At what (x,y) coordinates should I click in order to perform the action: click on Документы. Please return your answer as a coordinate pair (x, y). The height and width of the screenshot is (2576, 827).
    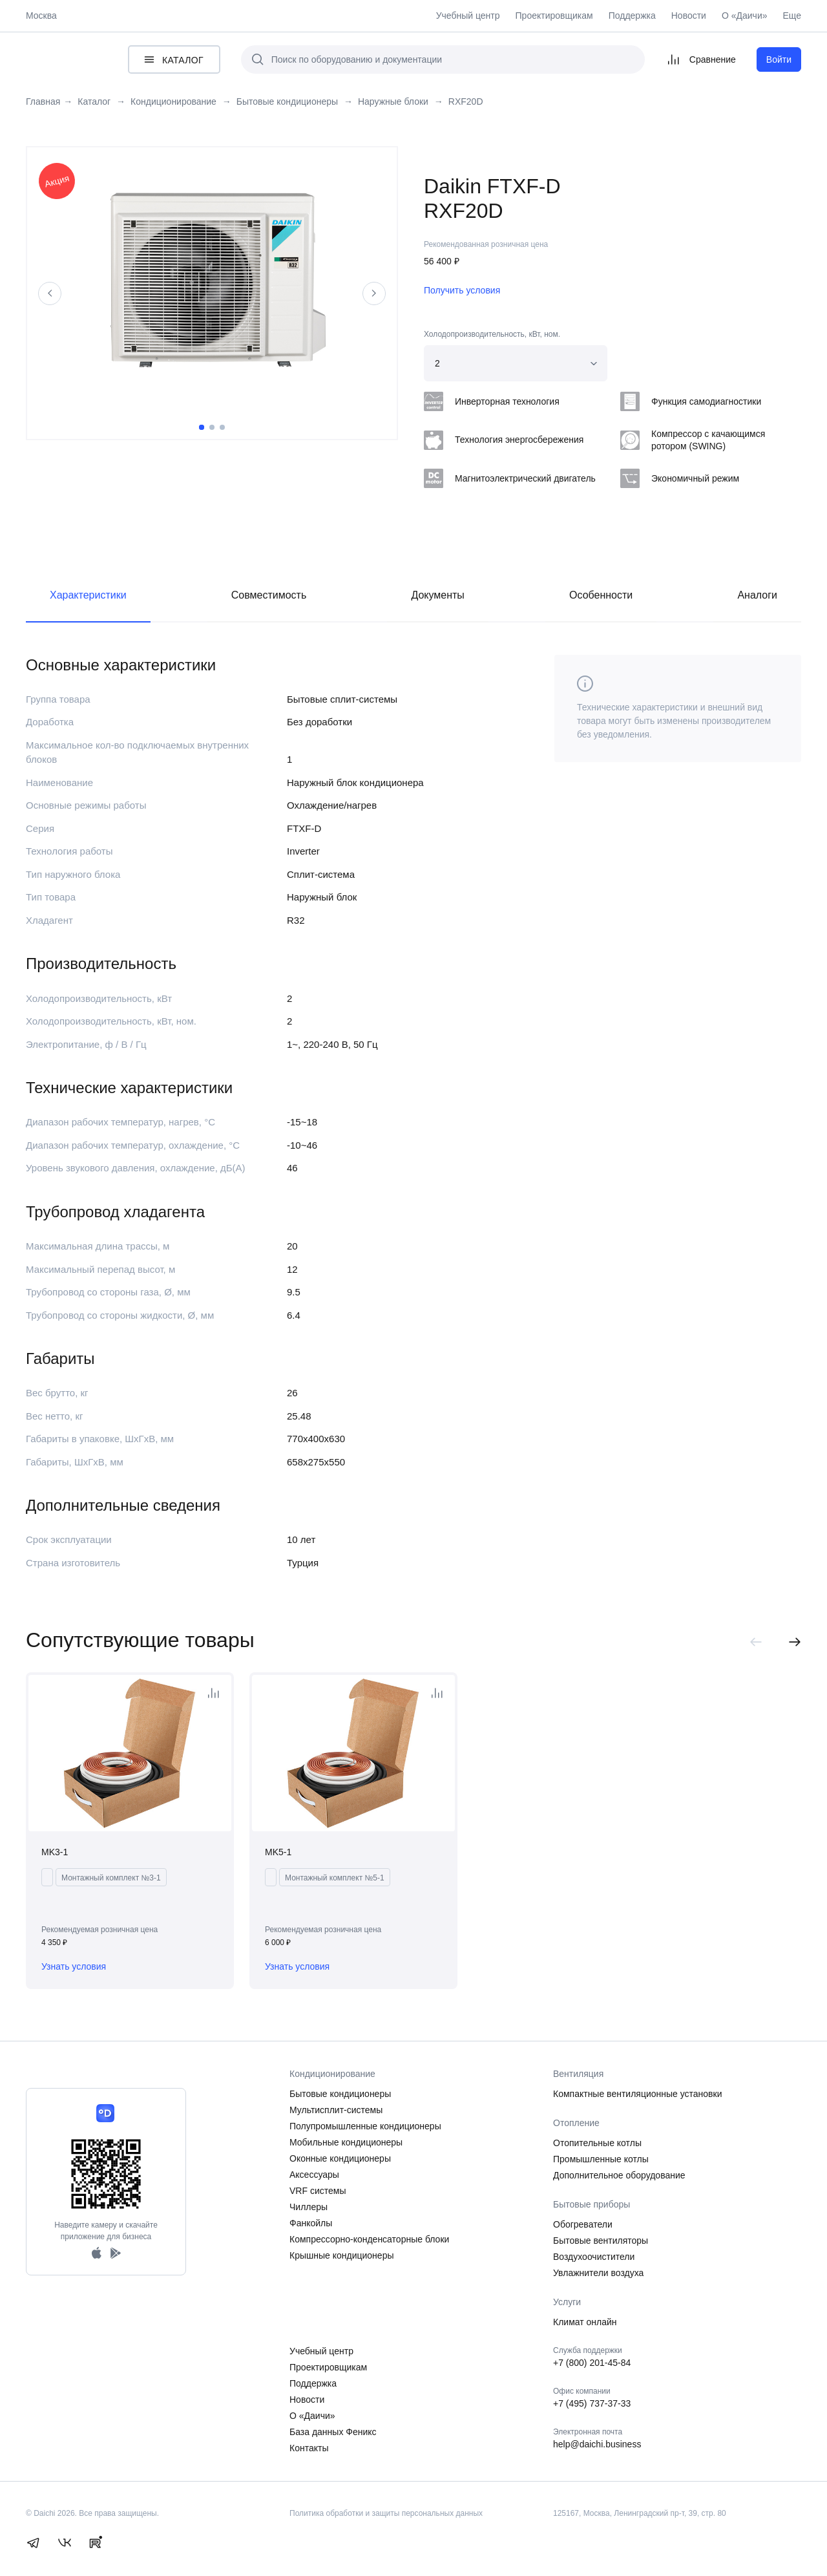
    Looking at the image, I should click on (437, 595).